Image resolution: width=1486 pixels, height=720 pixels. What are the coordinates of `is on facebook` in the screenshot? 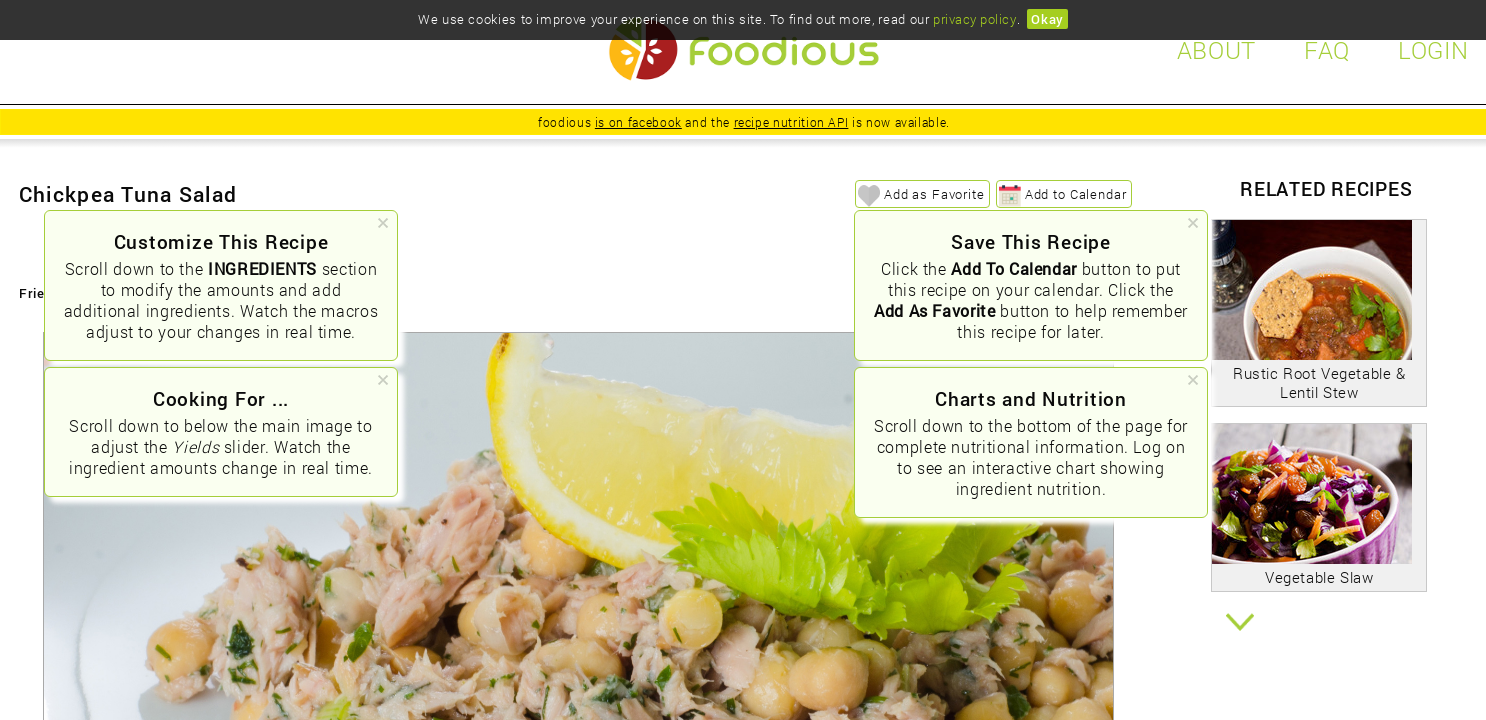 It's located at (638, 122).